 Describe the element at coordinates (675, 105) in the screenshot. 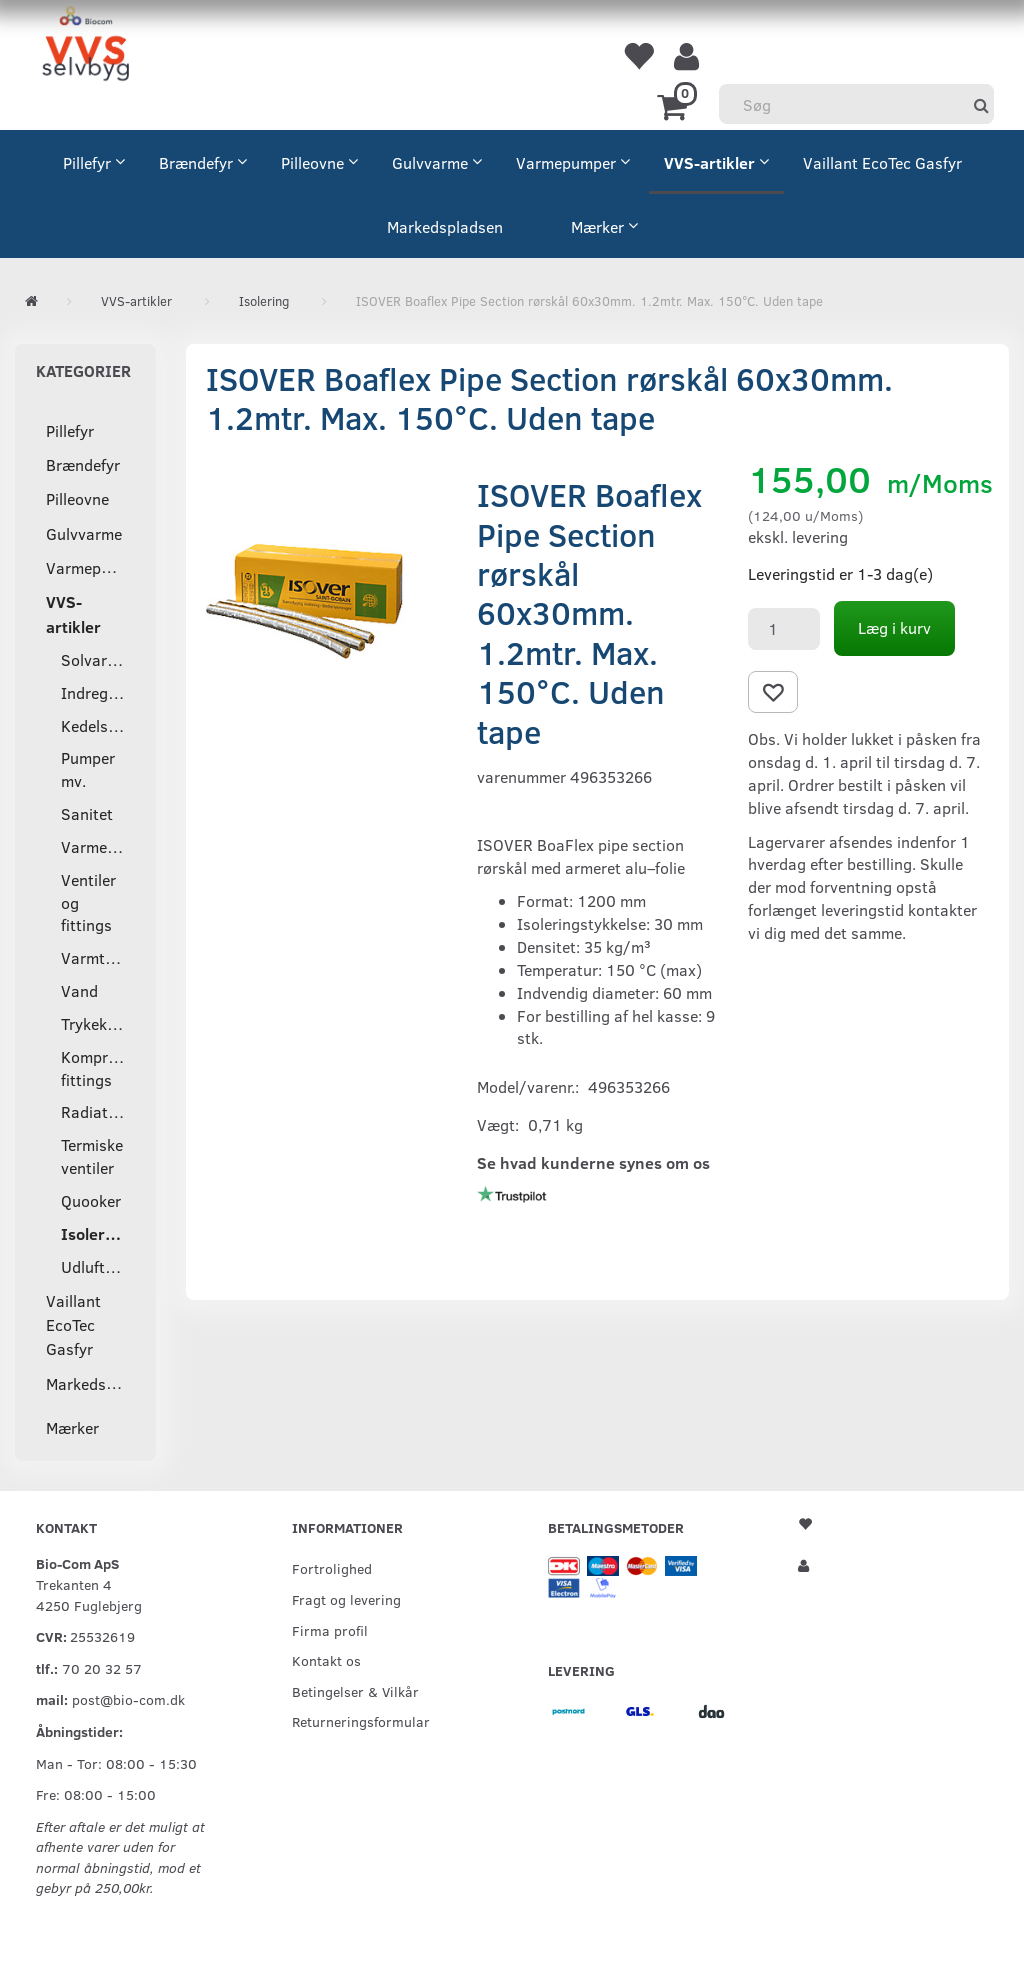

I see `[Indkøbskurv]` at that location.